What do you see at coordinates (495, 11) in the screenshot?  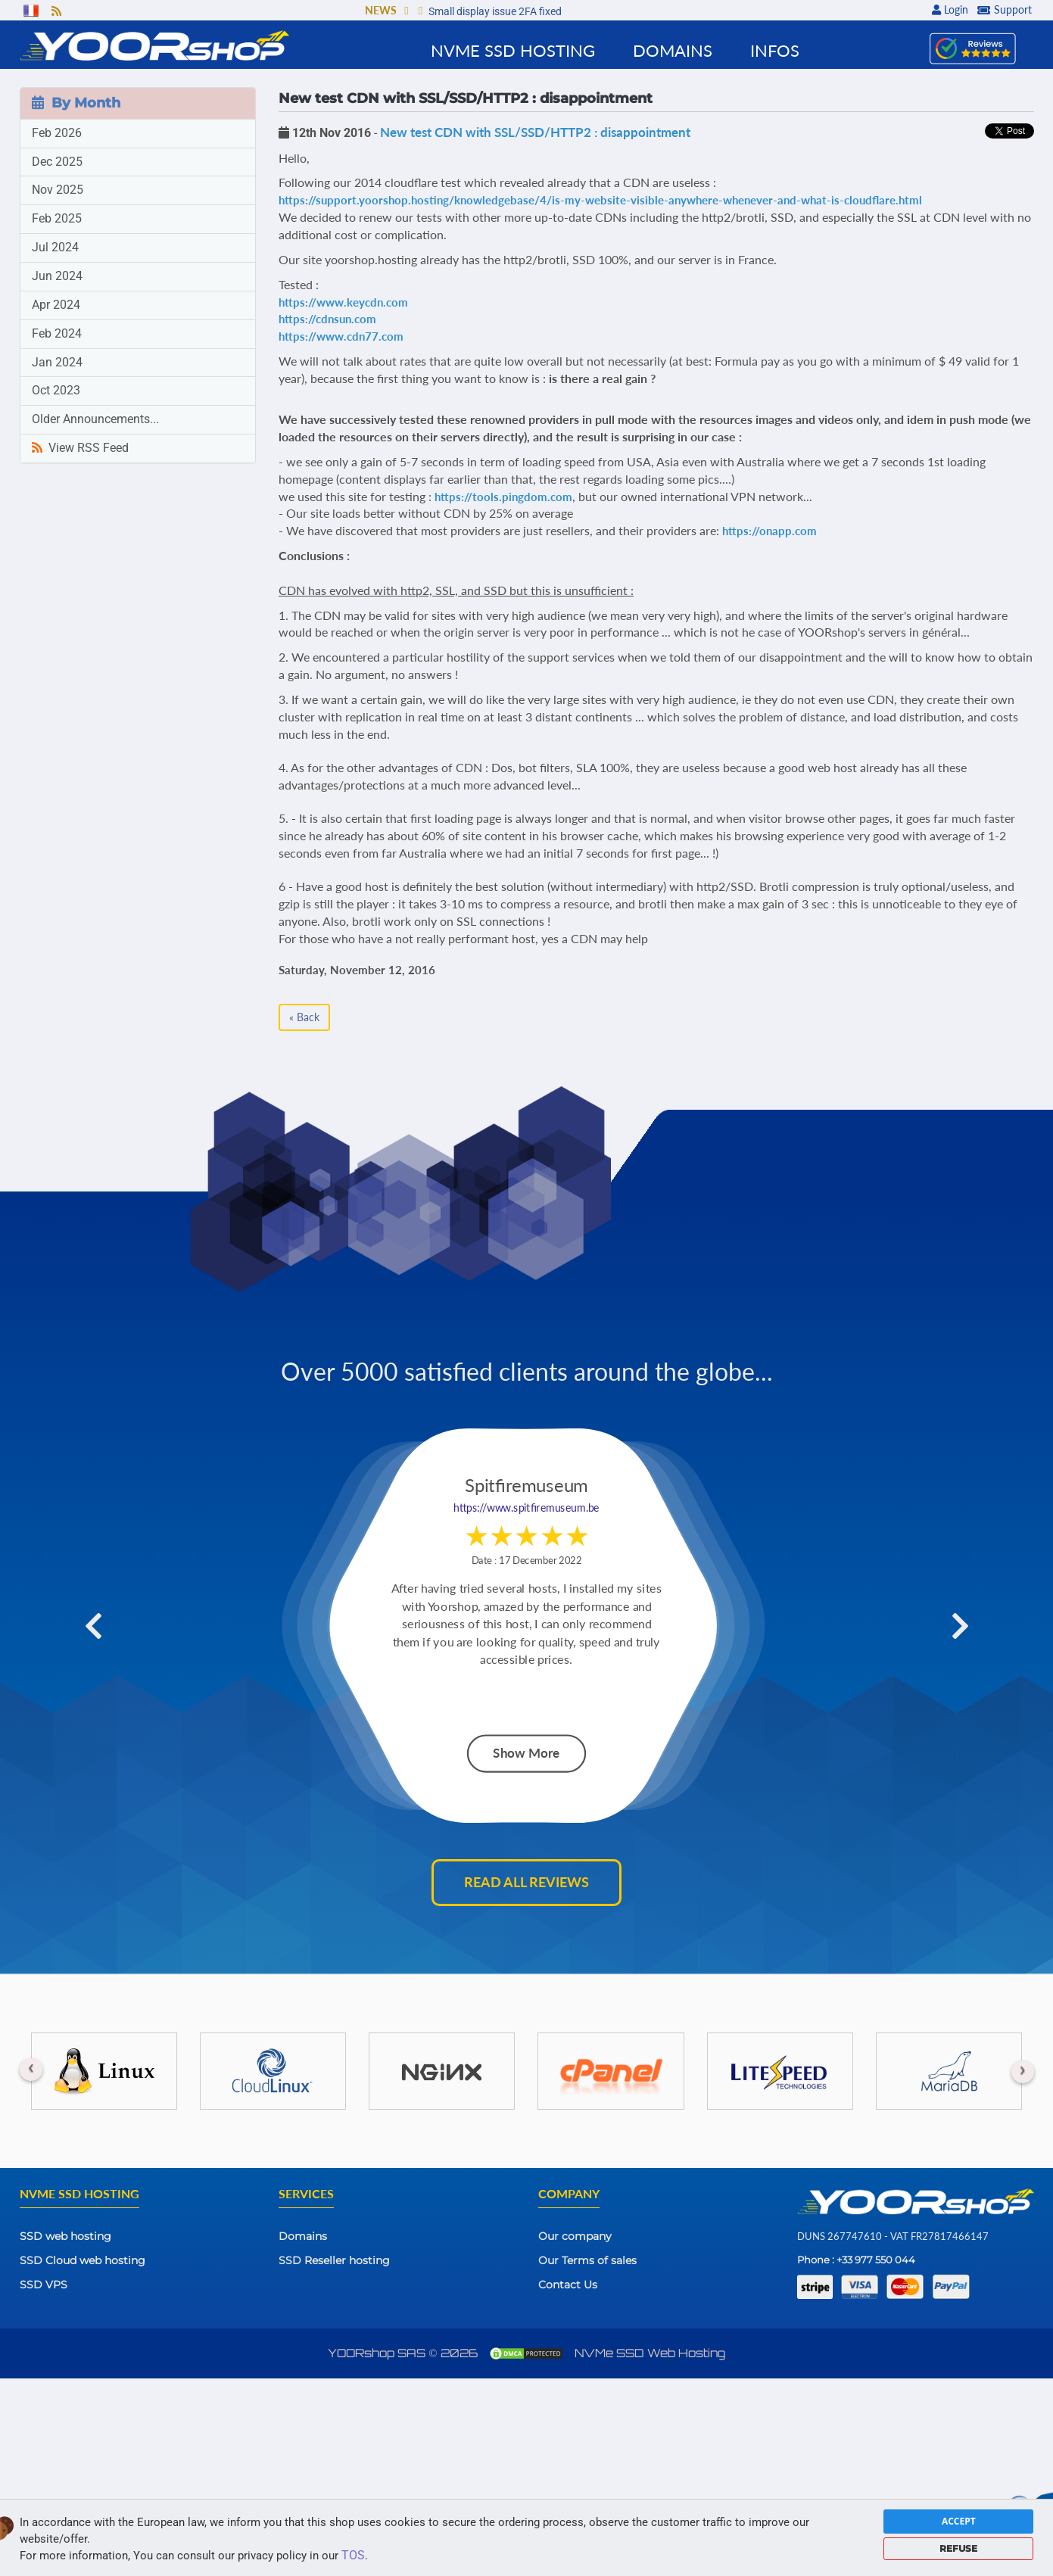 I see `Small display issue 2FA fixed` at bounding box center [495, 11].